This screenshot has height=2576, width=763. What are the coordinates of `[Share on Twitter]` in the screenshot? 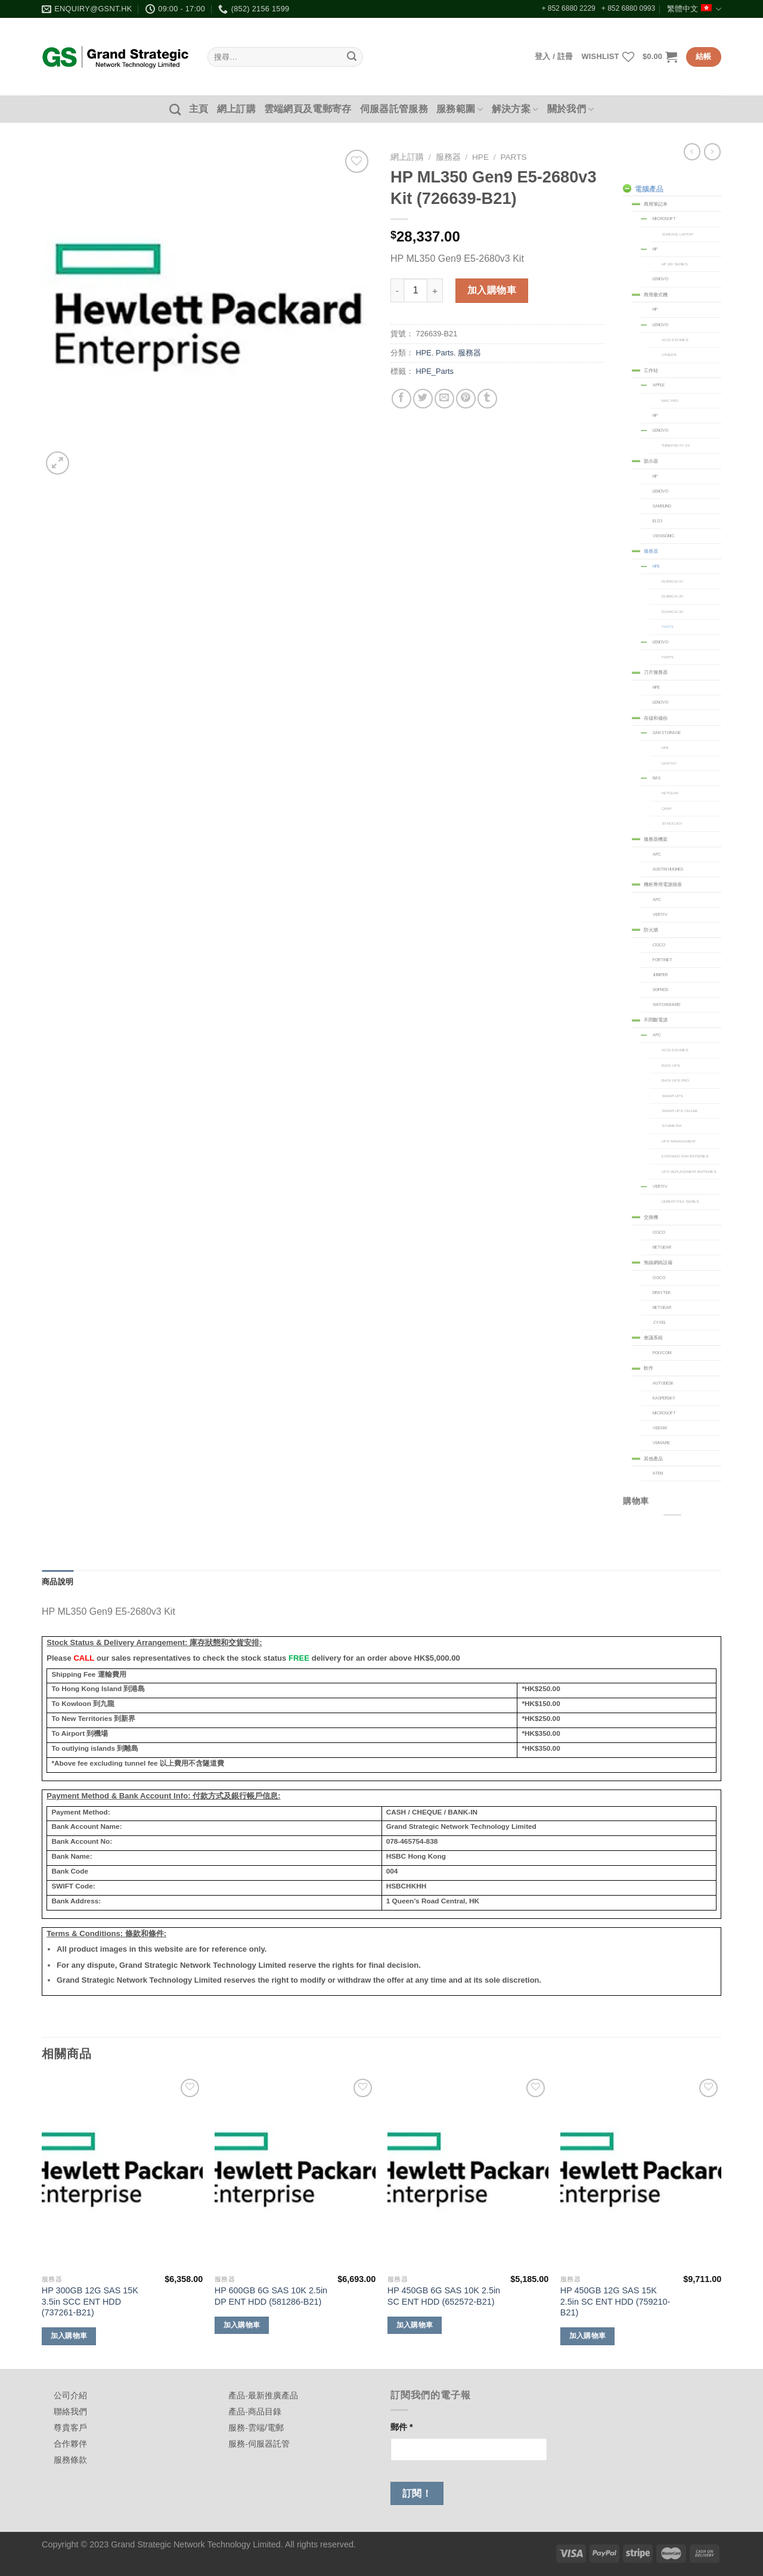 It's located at (423, 398).